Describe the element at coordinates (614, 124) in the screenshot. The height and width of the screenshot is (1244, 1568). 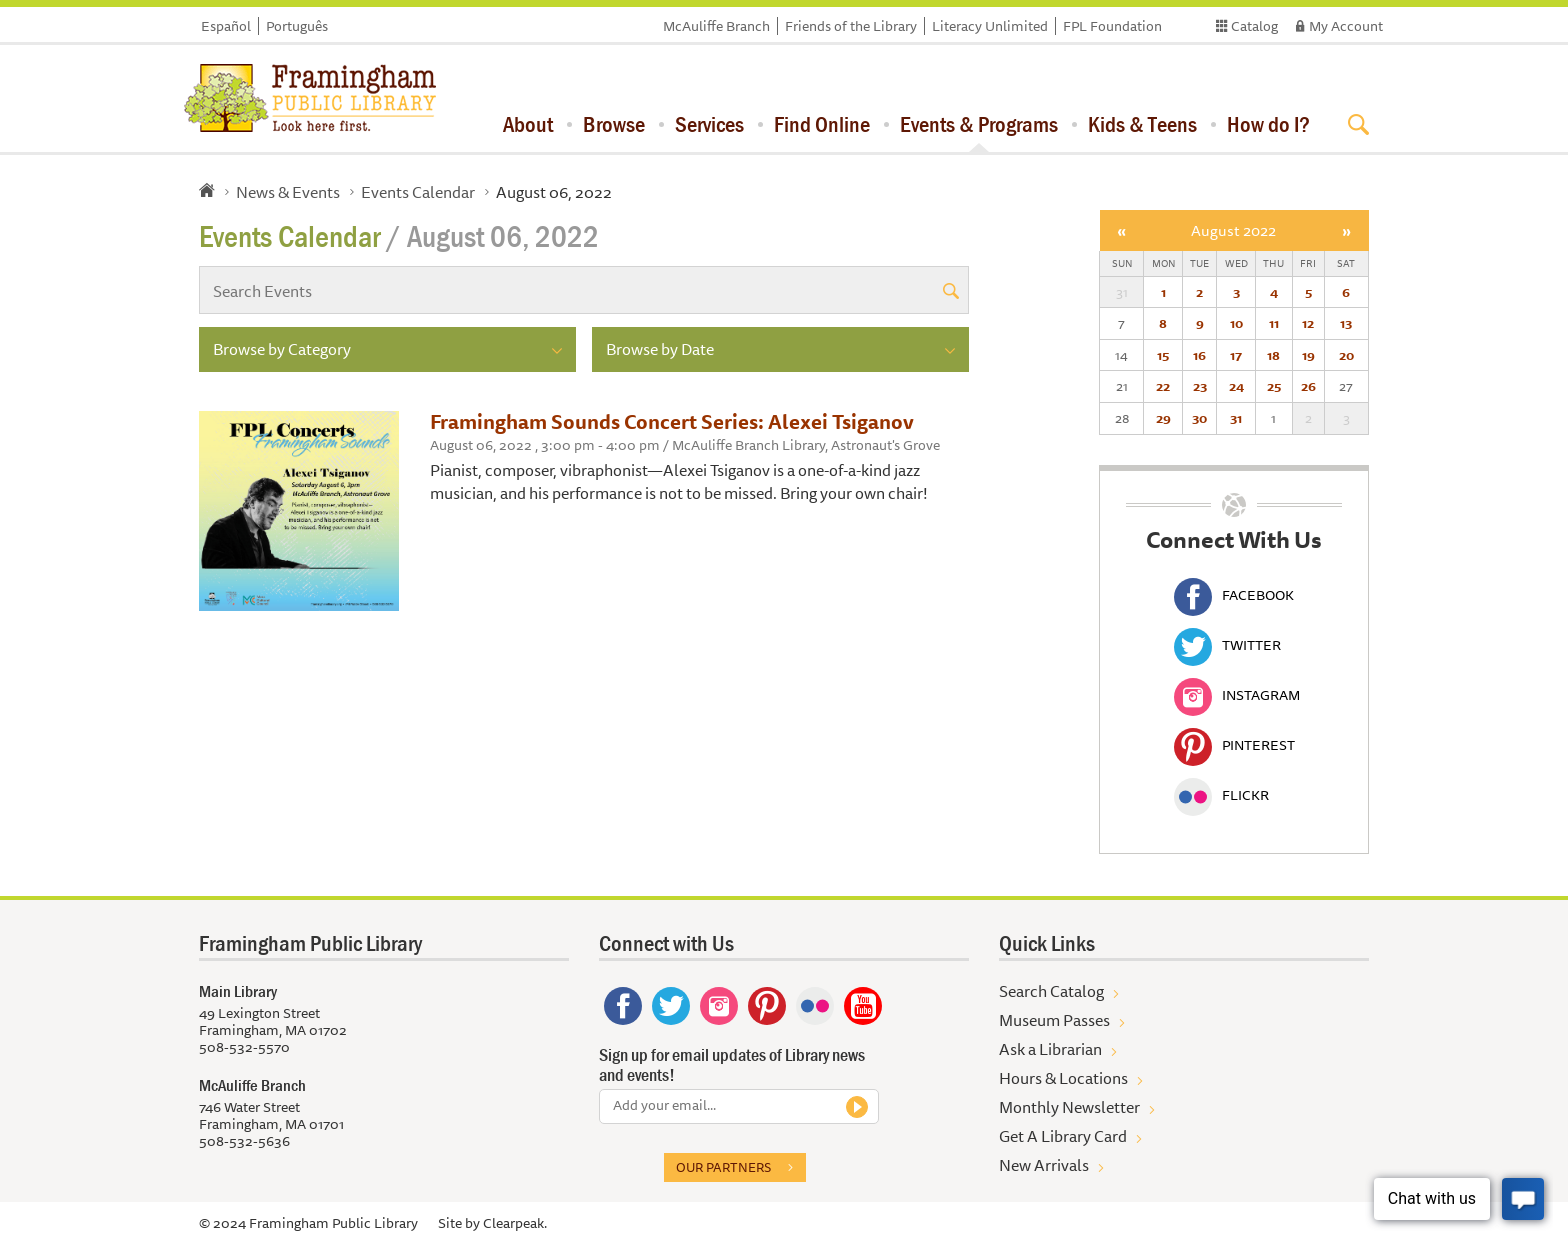
I see `Browse` at that location.